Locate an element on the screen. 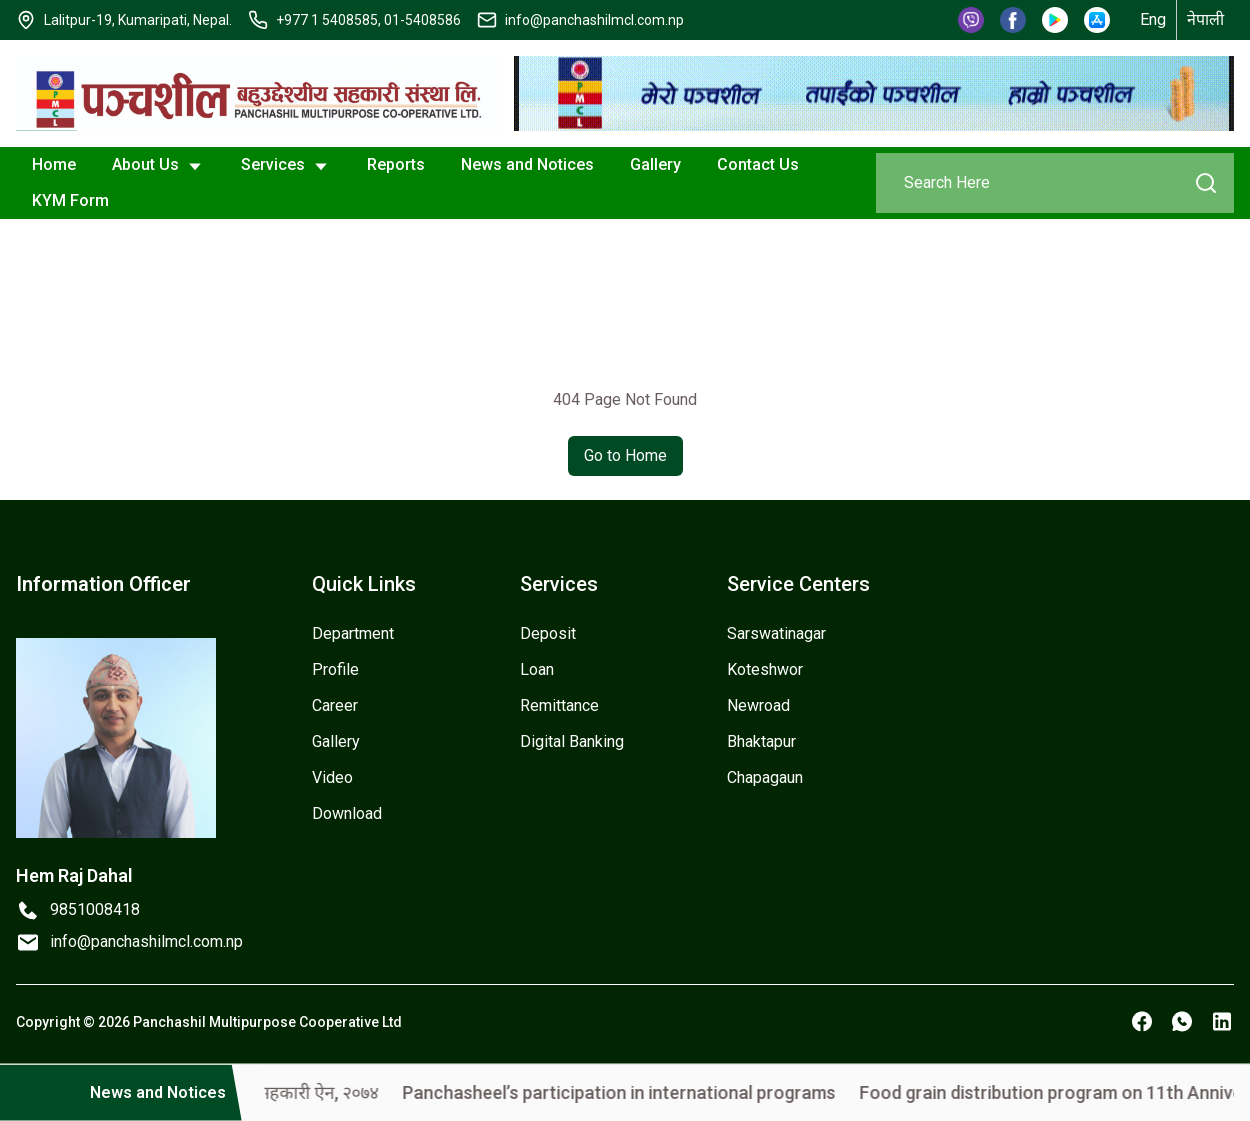  info@panchashilmcl.com.np is located at coordinates (594, 20).